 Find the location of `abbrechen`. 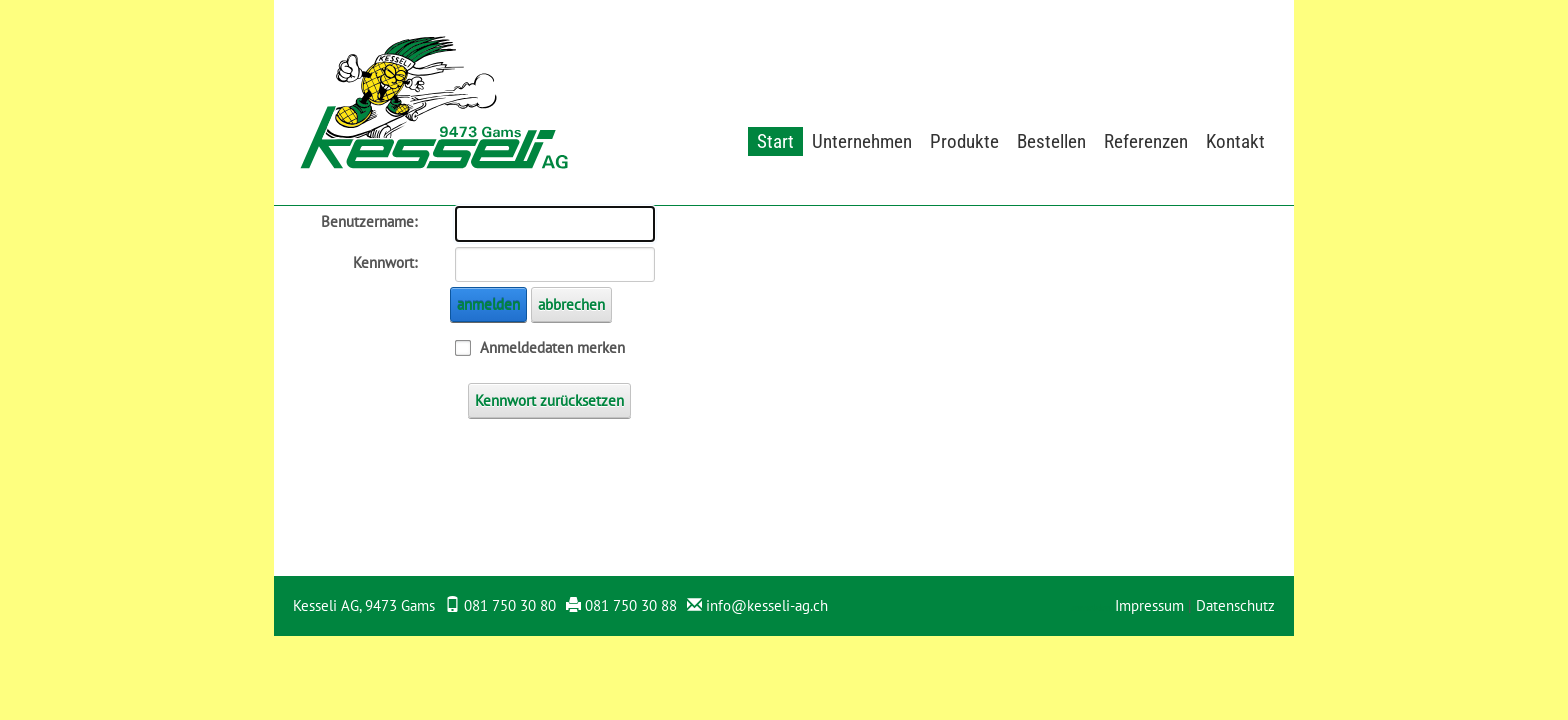

abbrechen is located at coordinates (571, 304).